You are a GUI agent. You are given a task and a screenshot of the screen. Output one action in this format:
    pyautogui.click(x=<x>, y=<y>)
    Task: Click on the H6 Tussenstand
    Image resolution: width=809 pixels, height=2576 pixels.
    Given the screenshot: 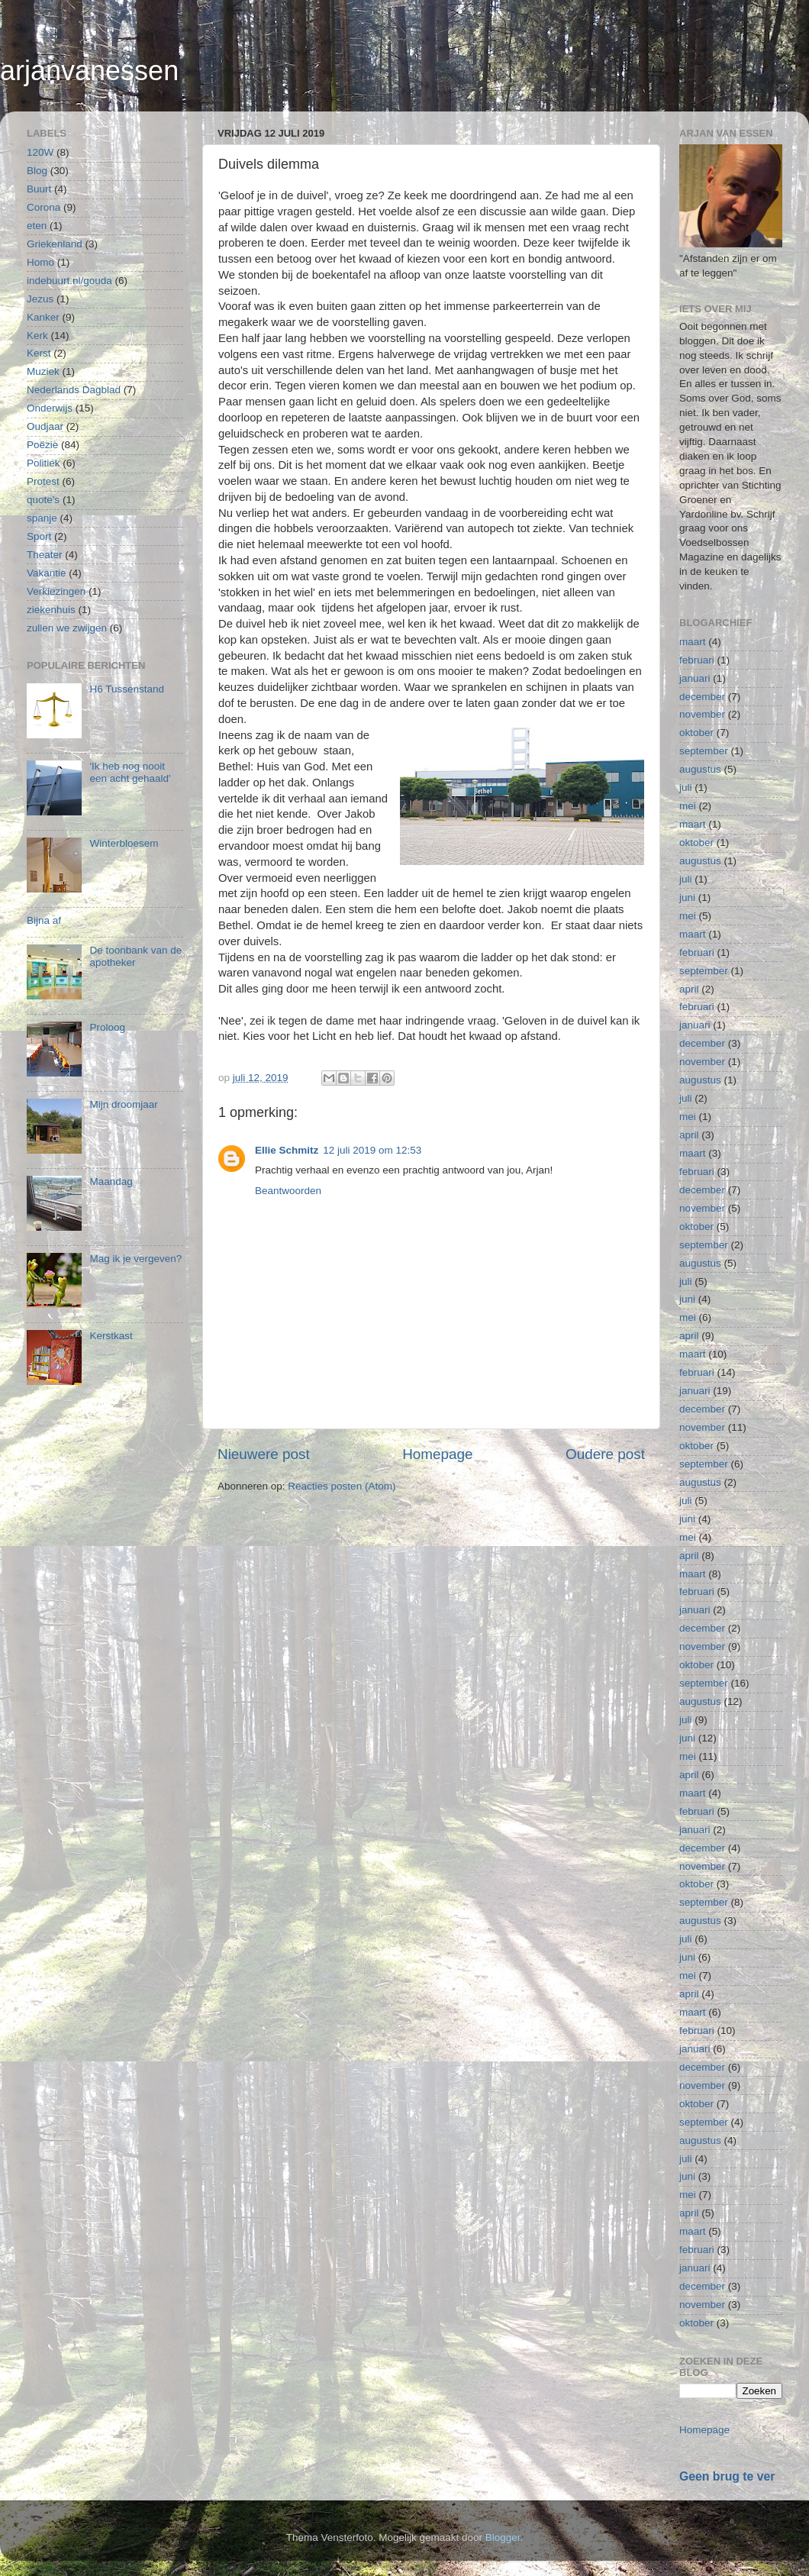 What is the action you would take?
    pyautogui.click(x=126, y=689)
    